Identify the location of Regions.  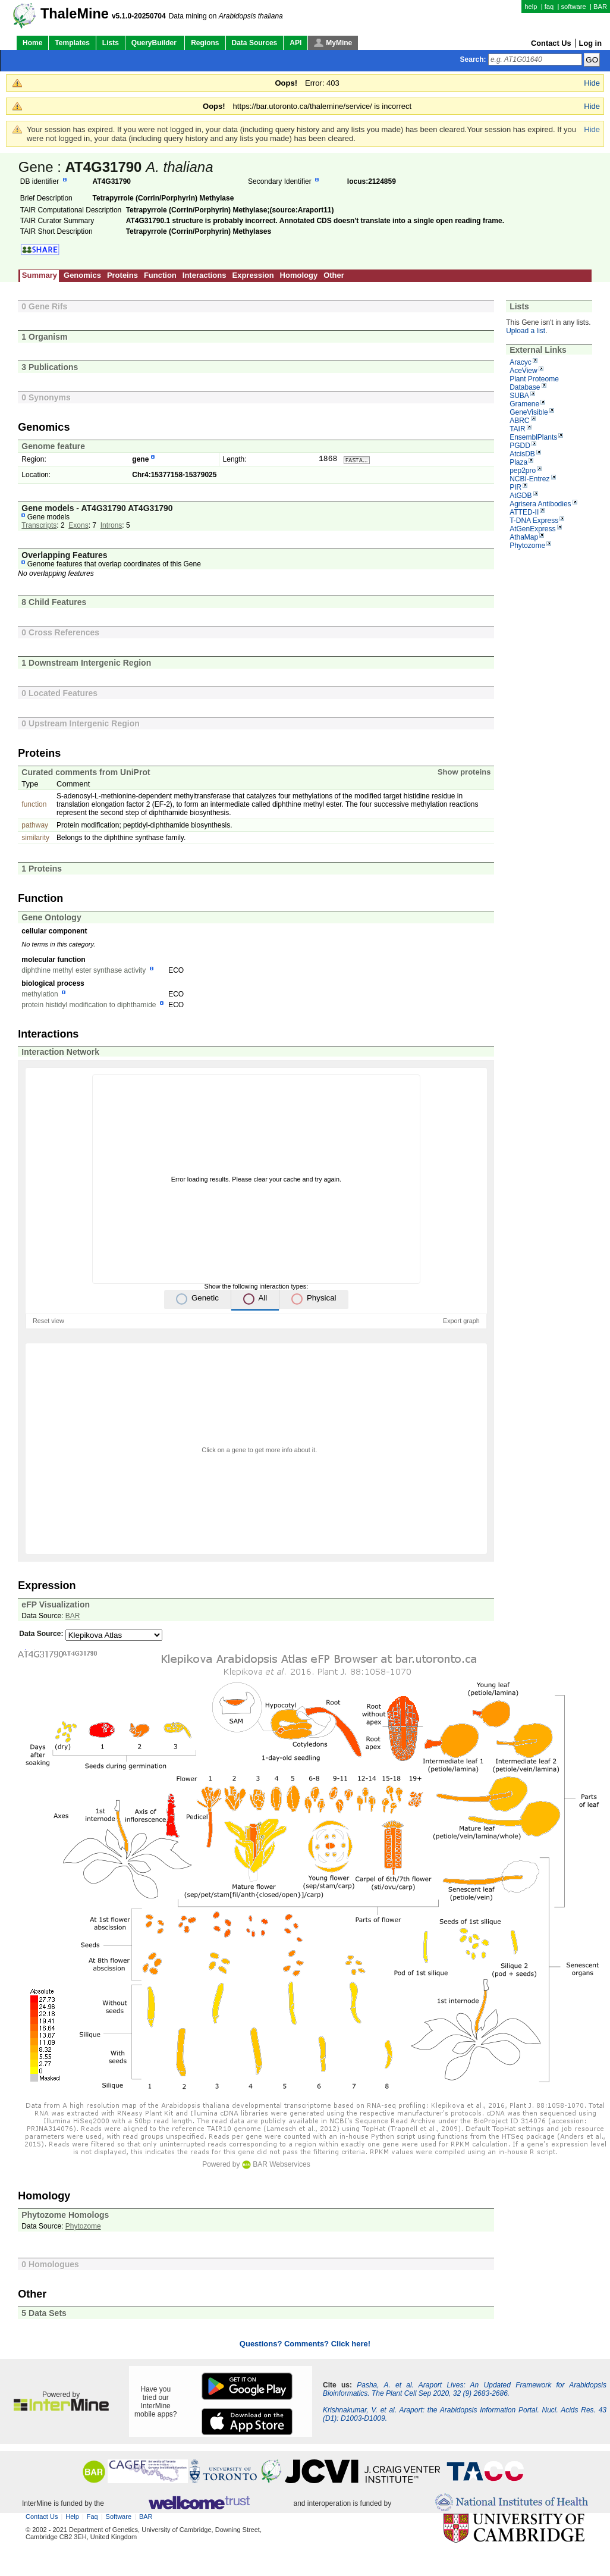
(205, 43).